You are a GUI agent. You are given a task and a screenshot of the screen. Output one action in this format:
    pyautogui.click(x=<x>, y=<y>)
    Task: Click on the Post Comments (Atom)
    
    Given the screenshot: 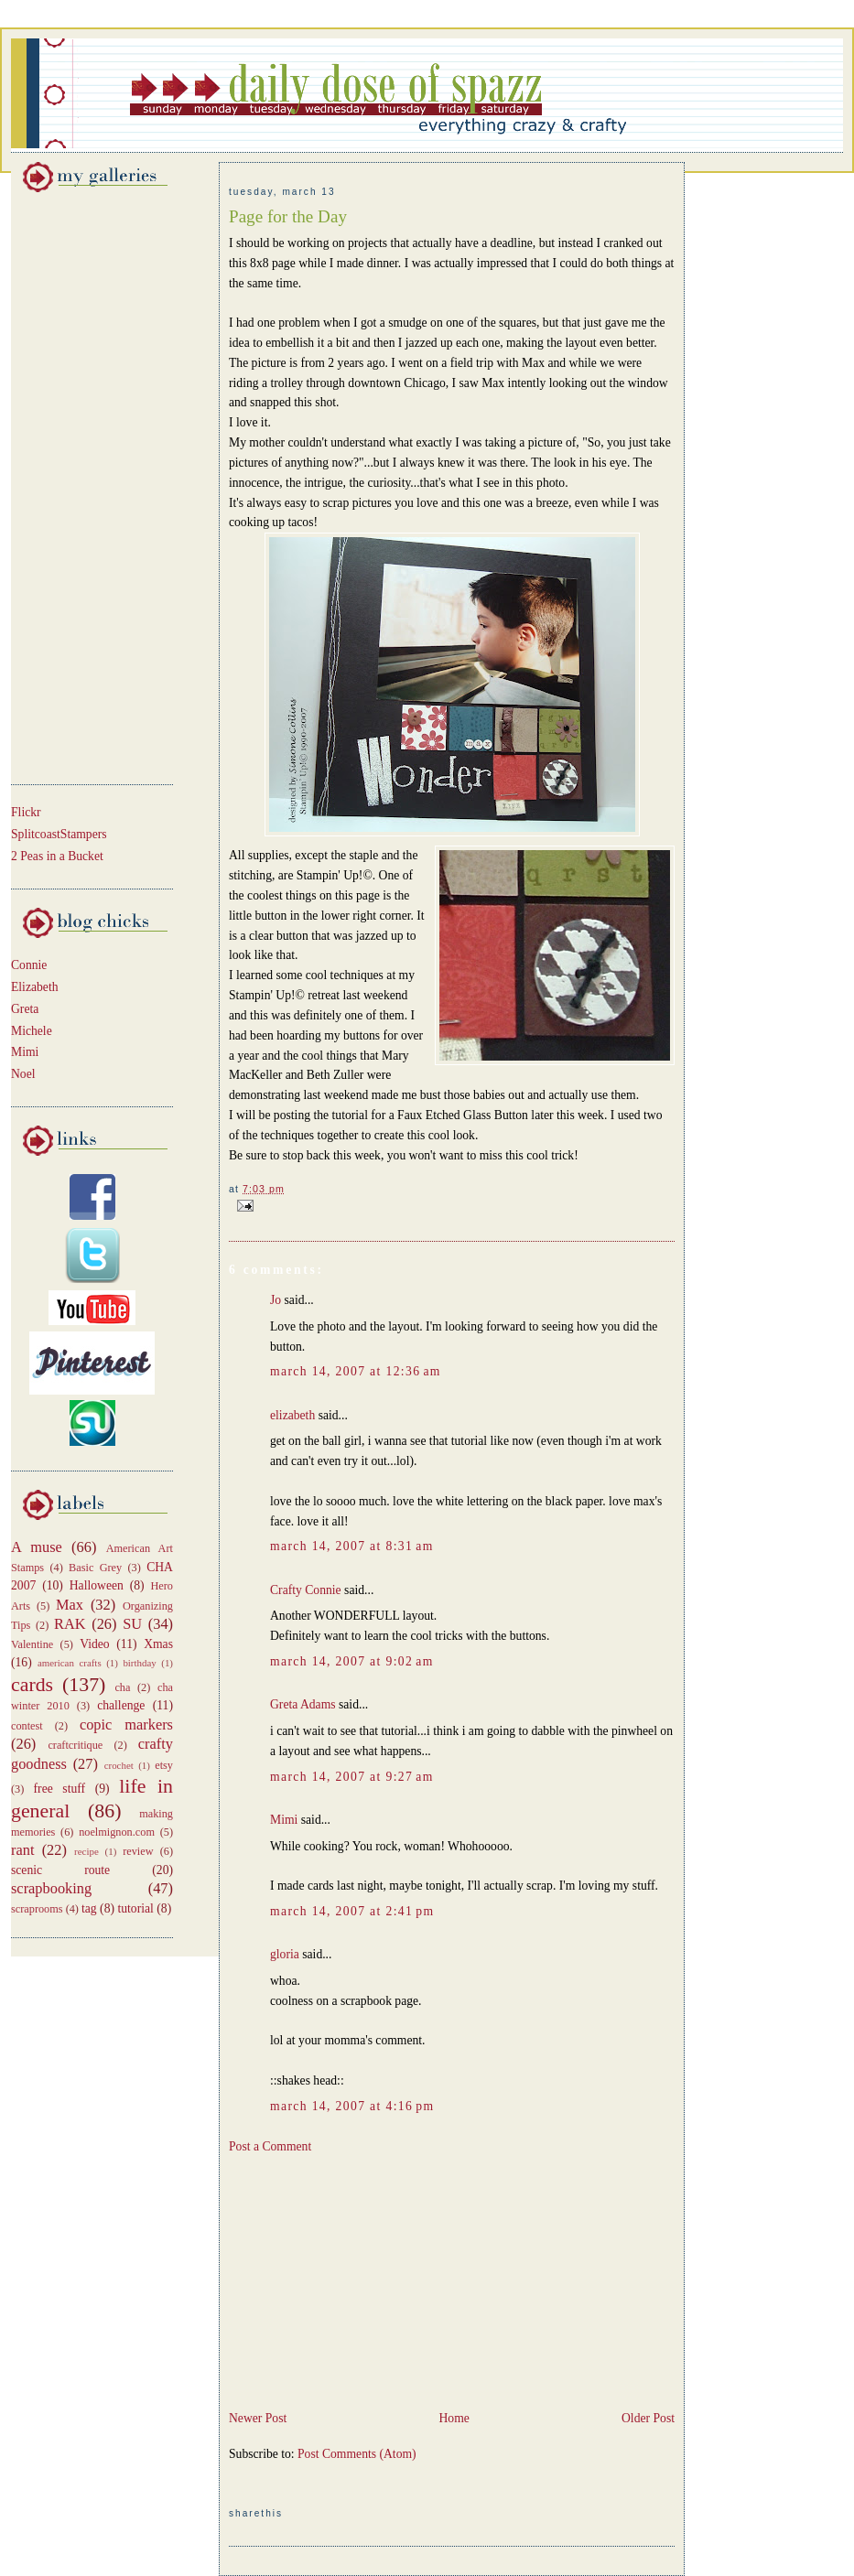 What is the action you would take?
    pyautogui.click(x=356, y=2454)
    